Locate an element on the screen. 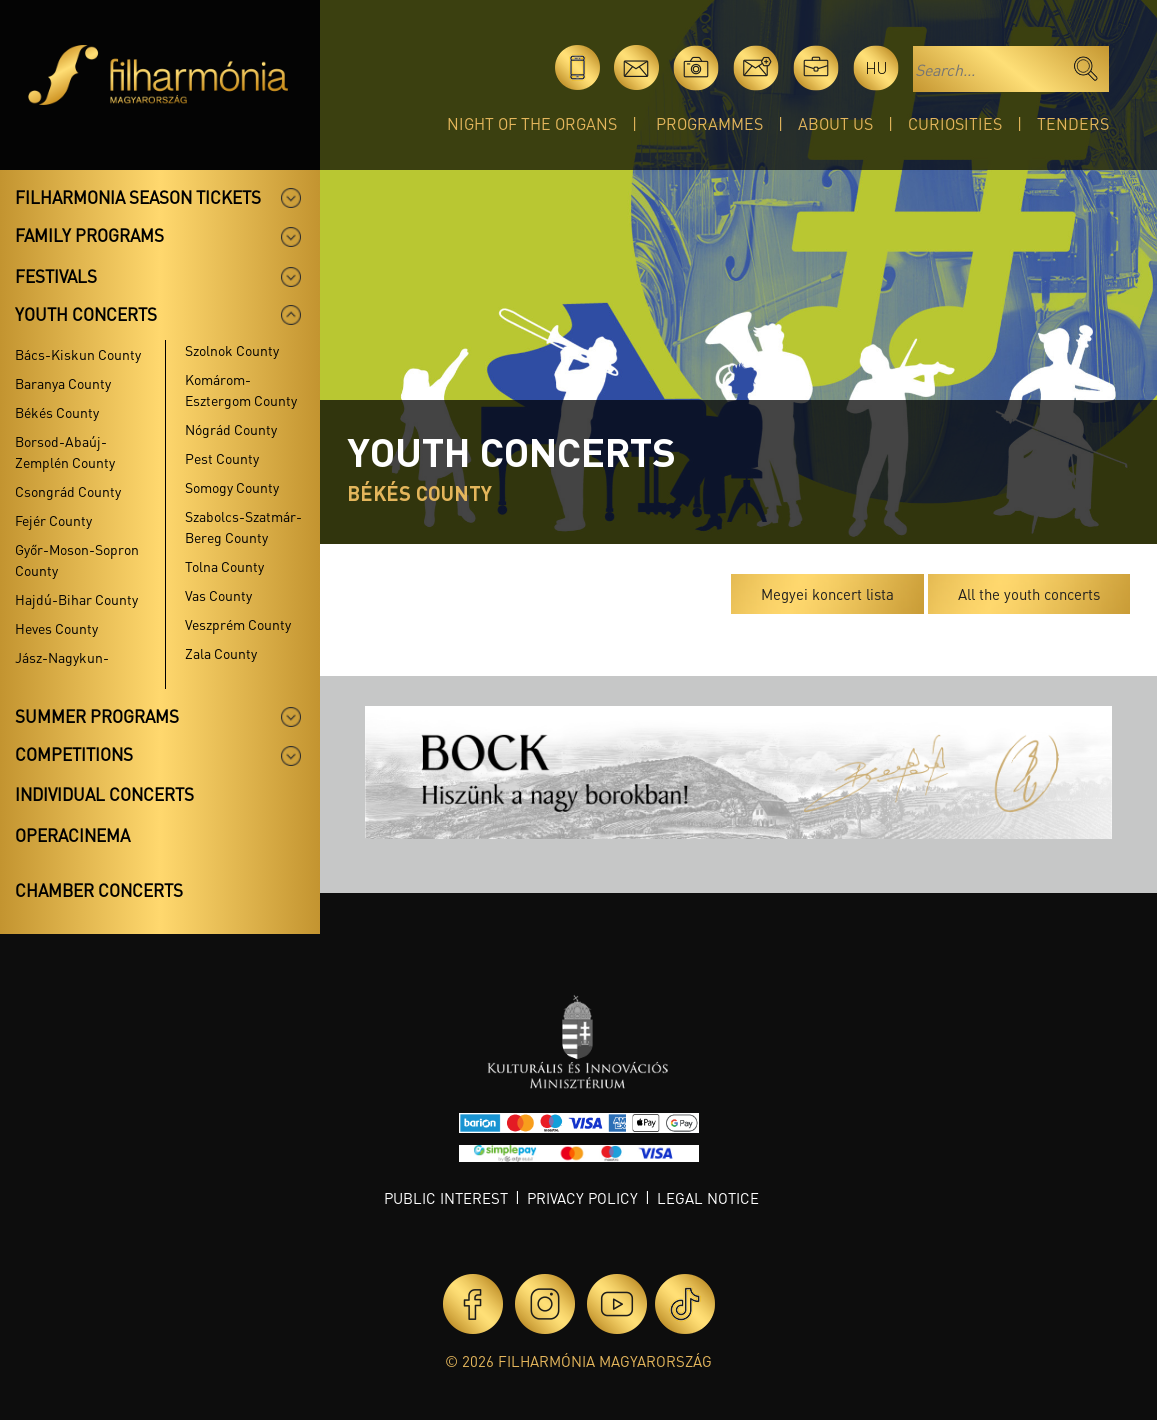  Tolna County is located at coordinates (224, 566).